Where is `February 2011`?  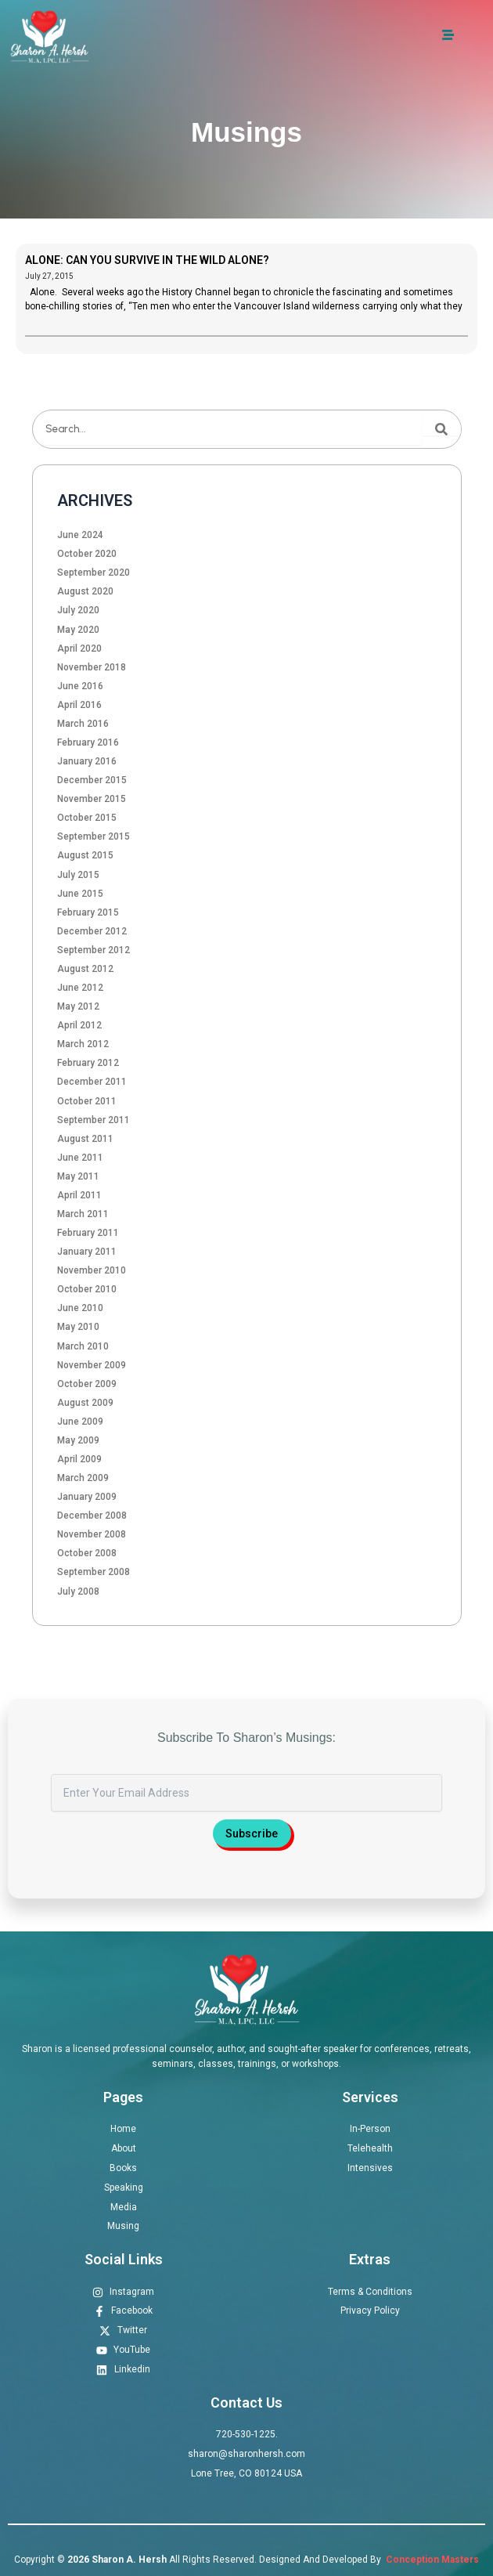 February 2011 is located at coordinates (88, 1232).